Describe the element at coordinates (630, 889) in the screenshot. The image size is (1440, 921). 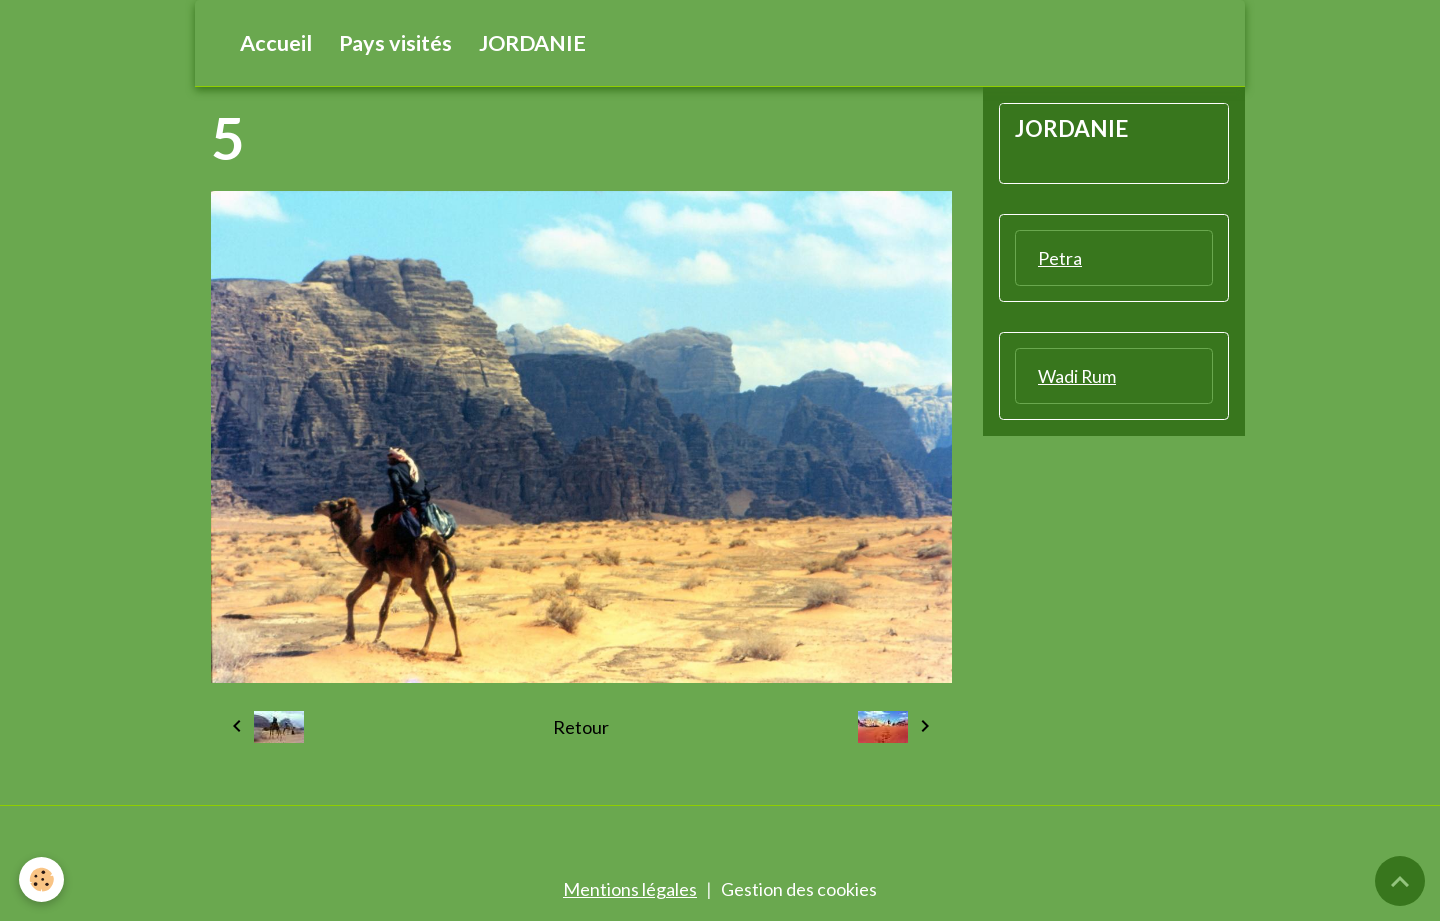
I see `Mentions légales` at that location.